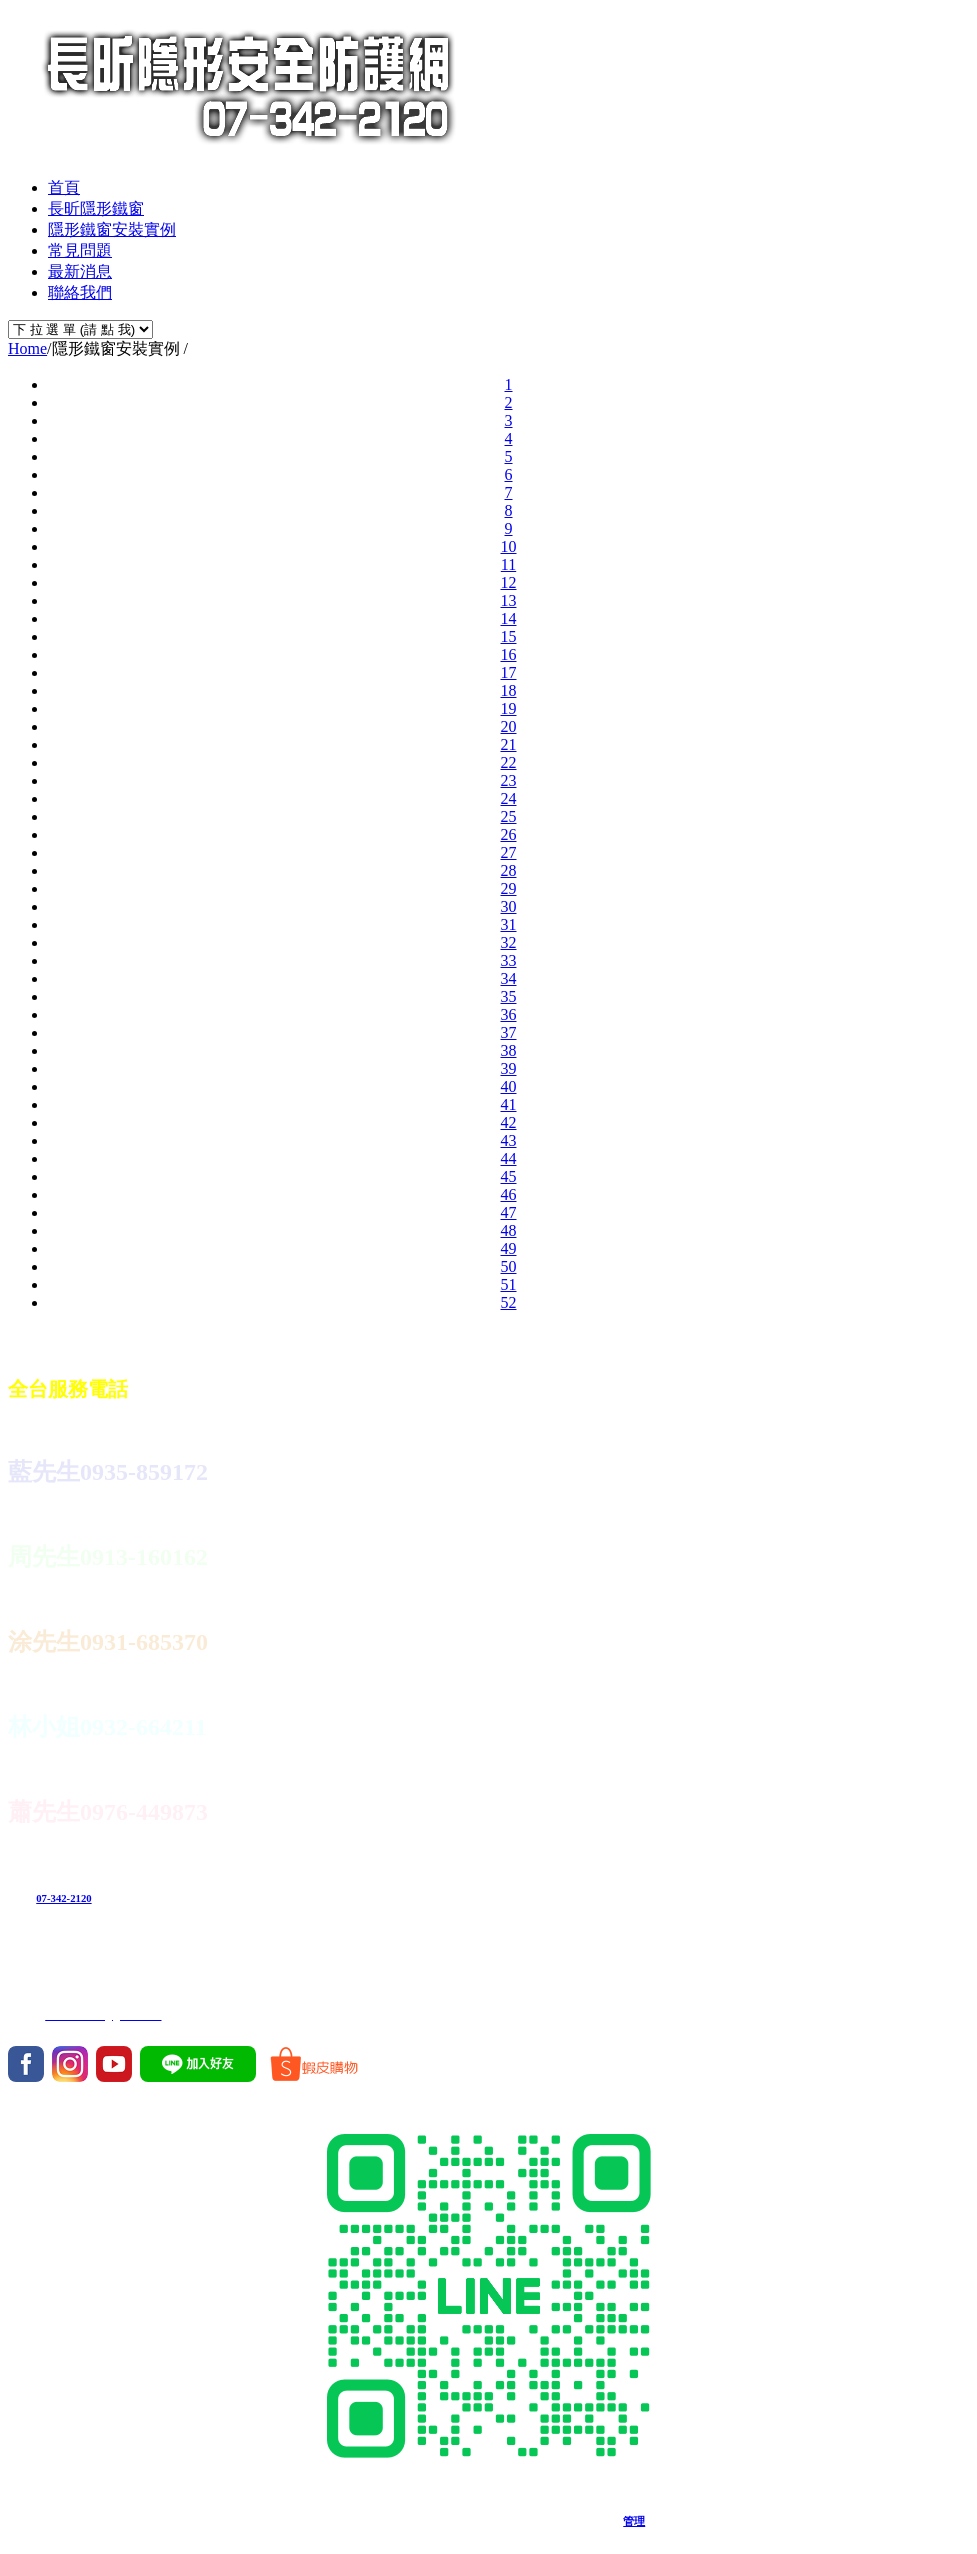  I want to click on 17, so click(509, 672).